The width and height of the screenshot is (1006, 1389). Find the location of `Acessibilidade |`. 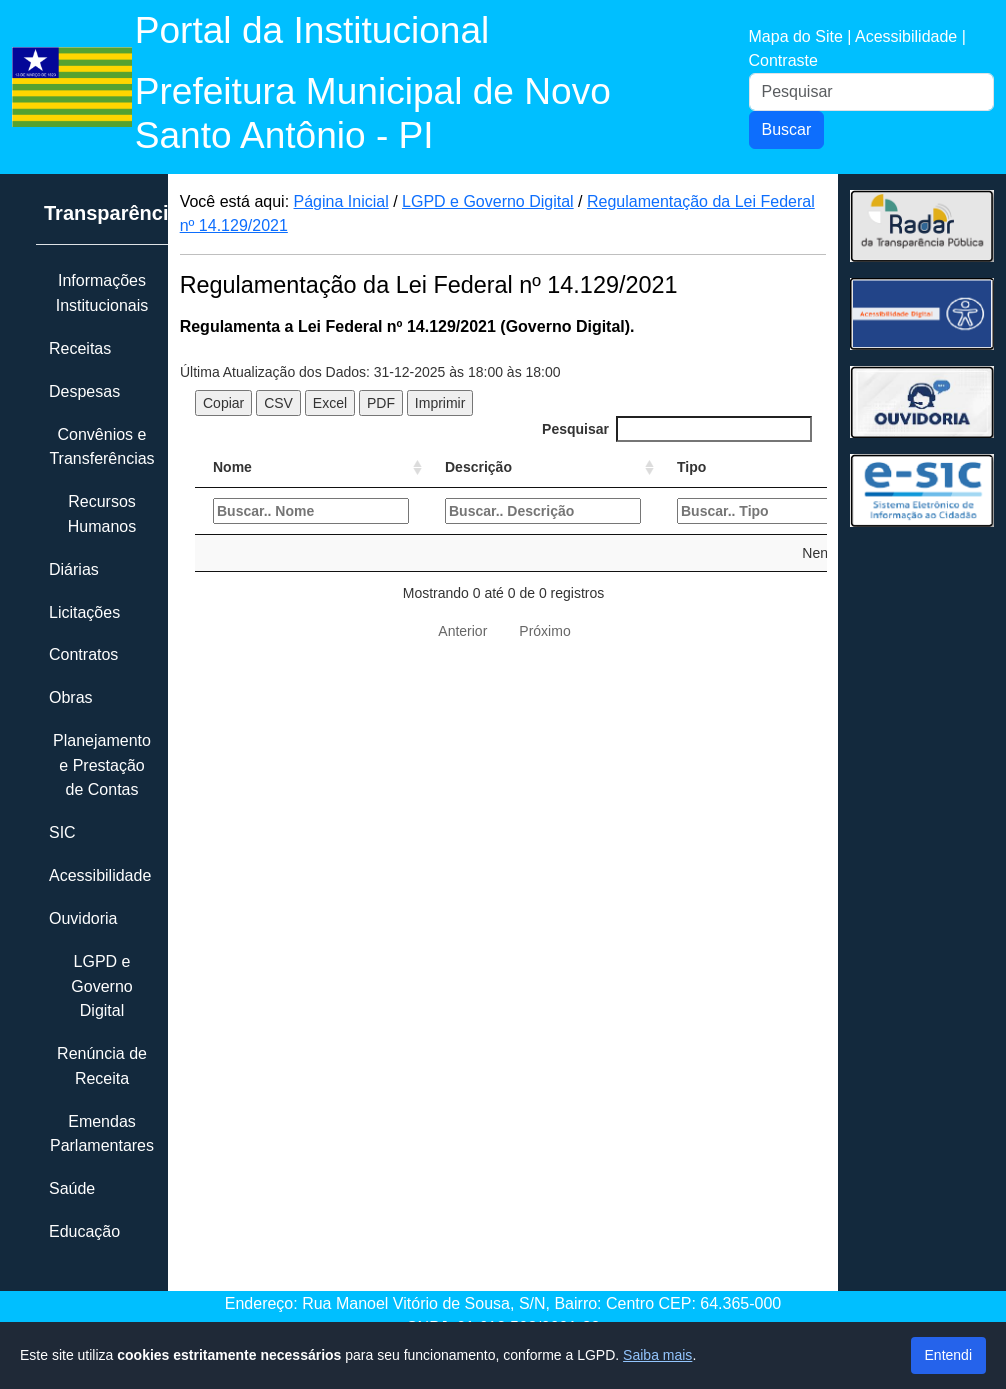

Acessibilidade | is located at coordinates (910, 36).